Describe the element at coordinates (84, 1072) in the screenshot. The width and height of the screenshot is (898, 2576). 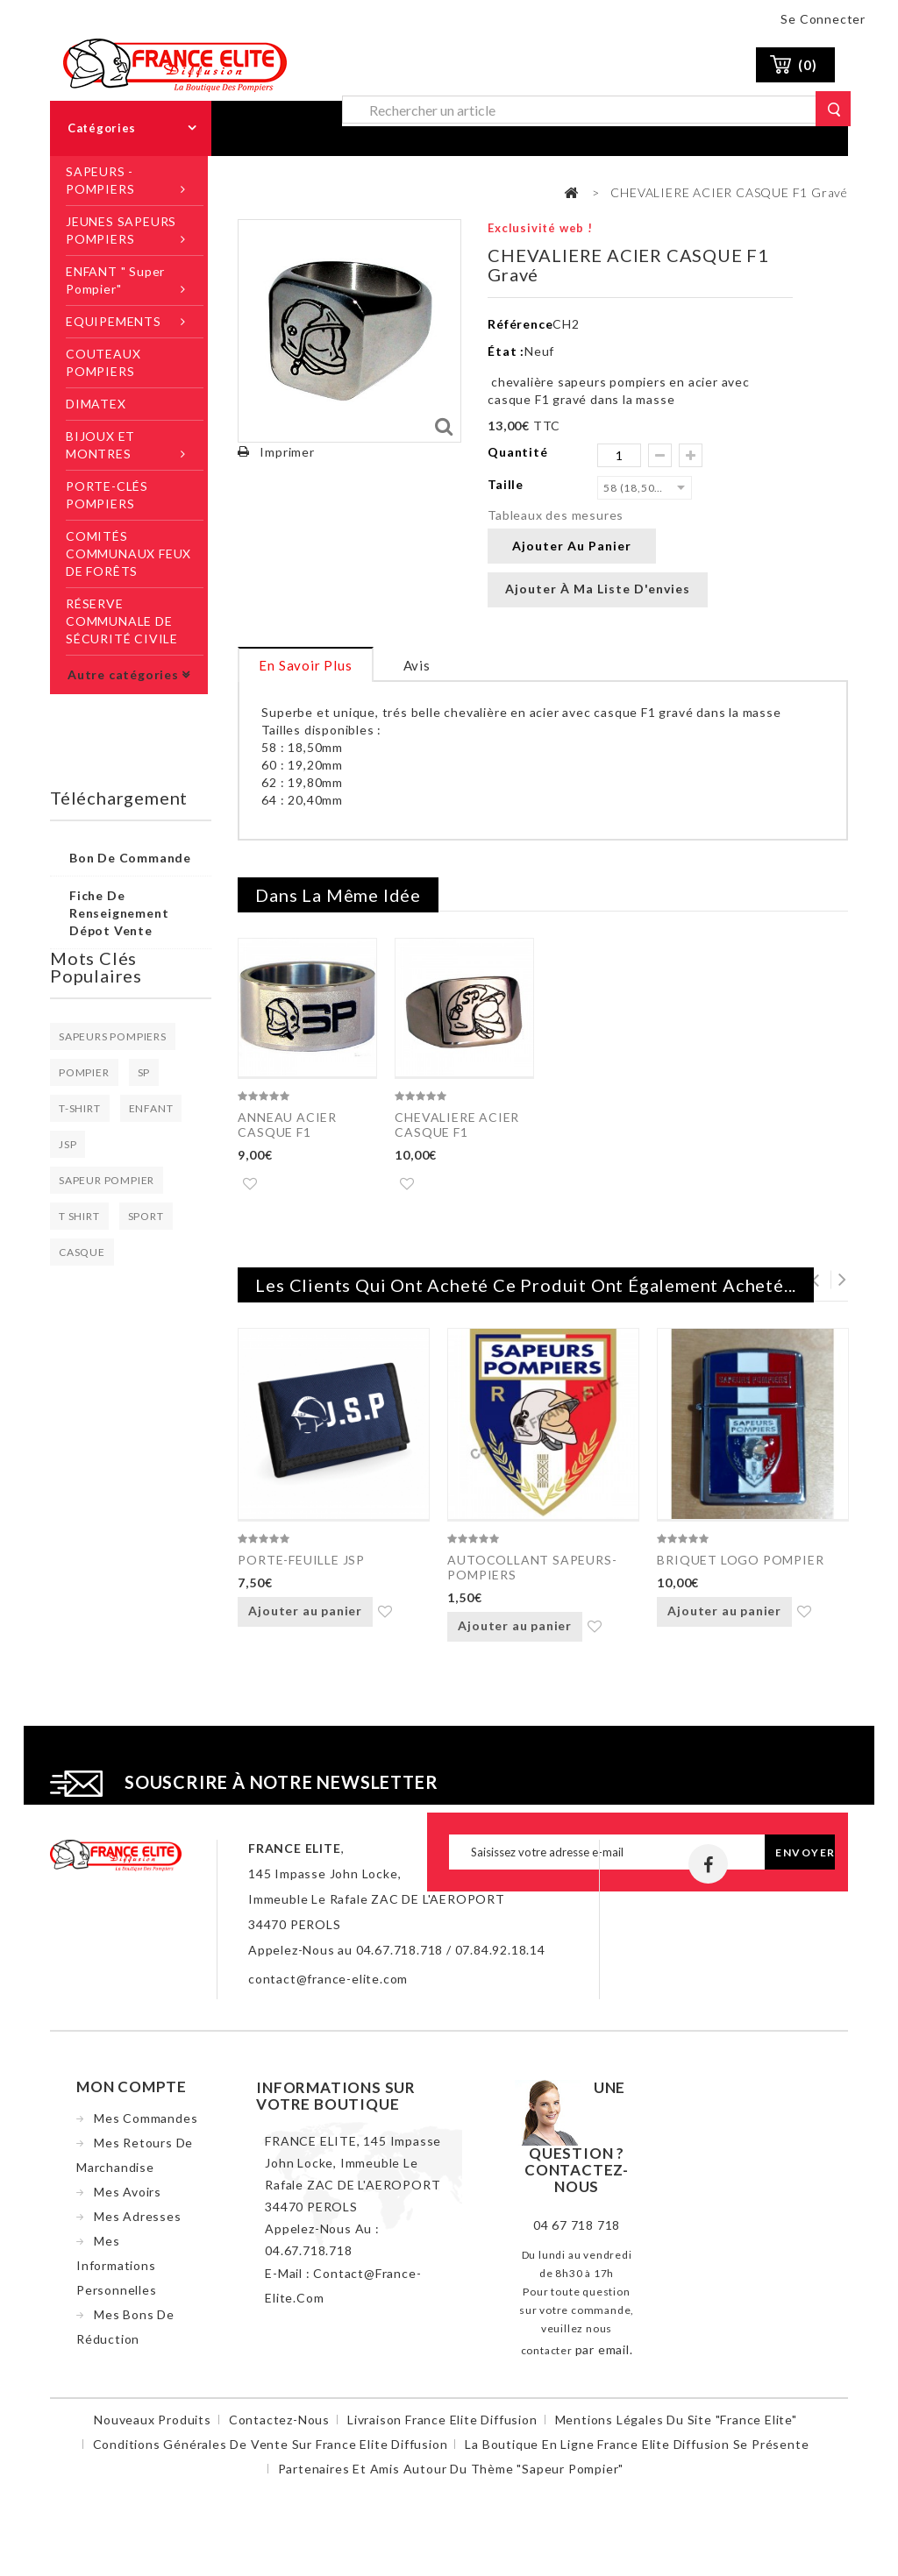
I see `POMPIER` at that location.